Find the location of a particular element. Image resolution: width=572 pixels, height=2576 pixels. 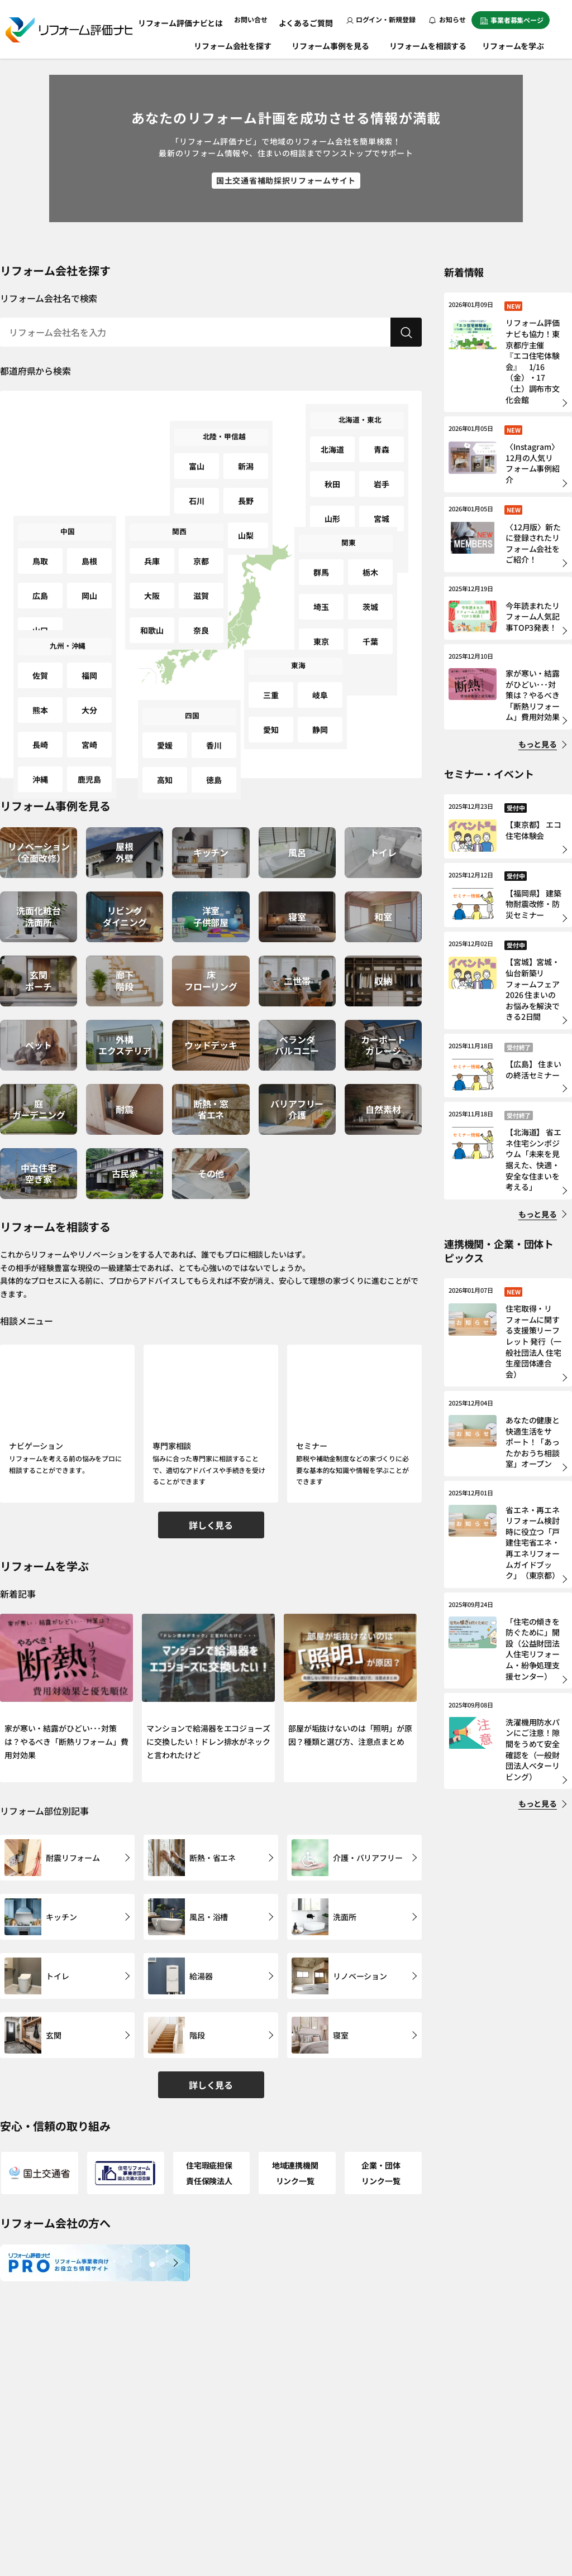

事業者募集ページ is located at coordinates (512, 20).